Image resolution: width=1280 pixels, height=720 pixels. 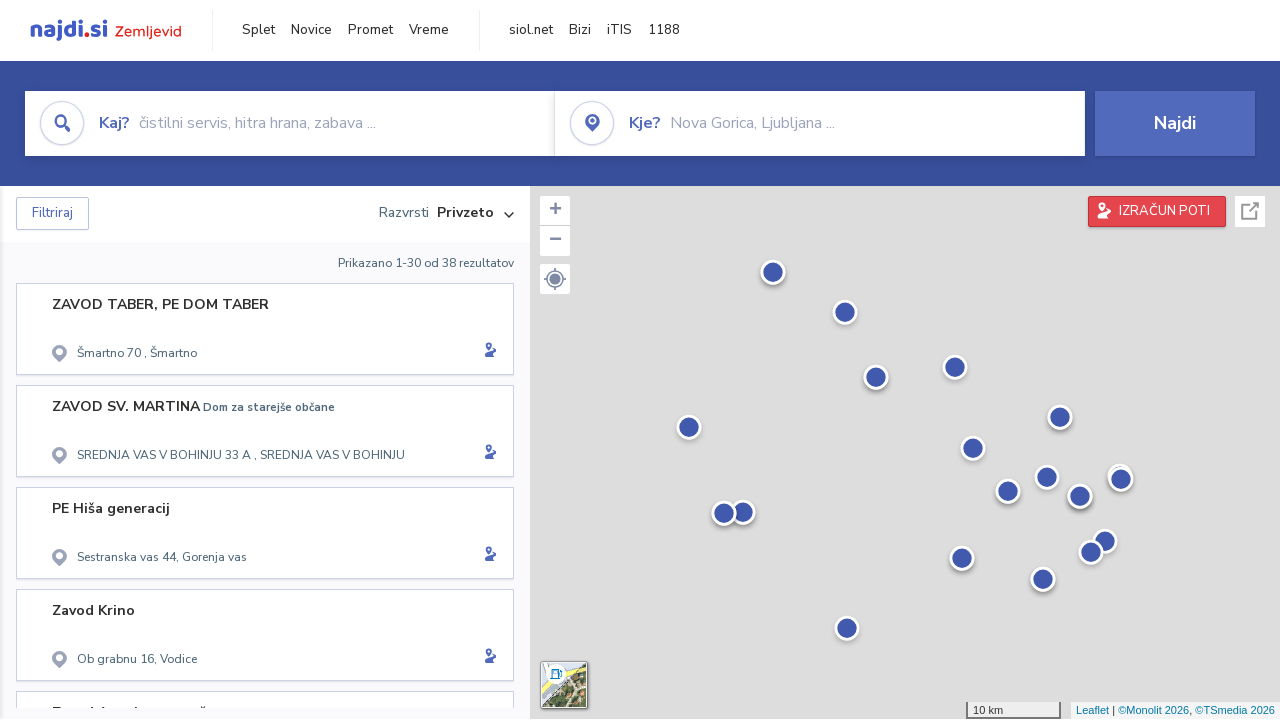 I want to click on Bizi, so click(x=580, y=30).